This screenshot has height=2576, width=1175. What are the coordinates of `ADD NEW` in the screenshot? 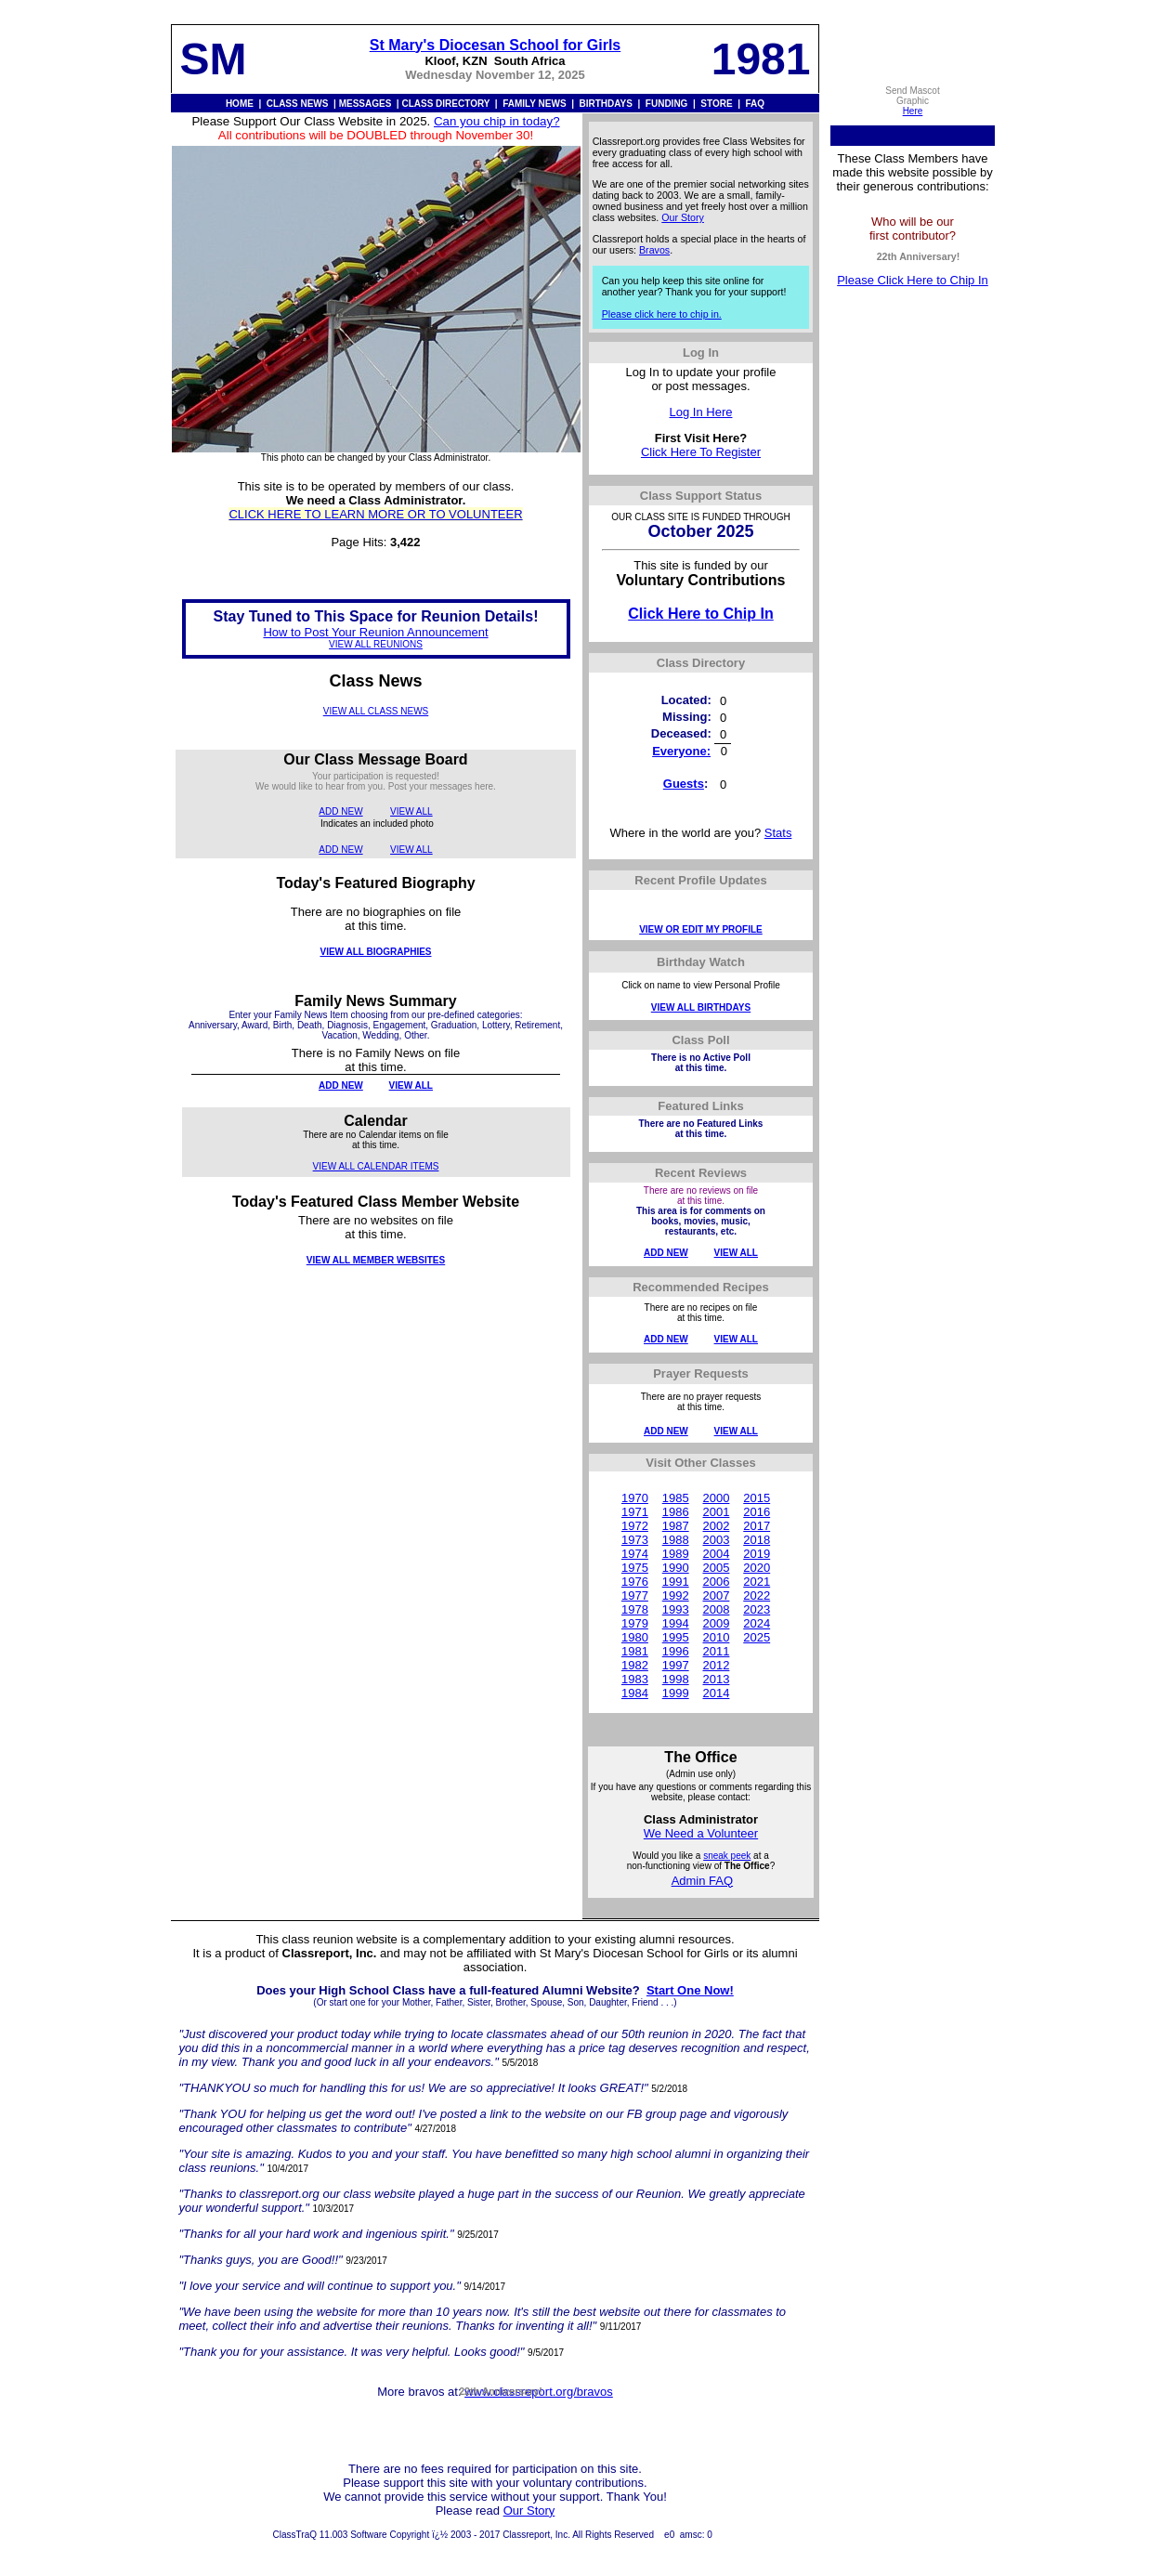 It's located at (340, 811).